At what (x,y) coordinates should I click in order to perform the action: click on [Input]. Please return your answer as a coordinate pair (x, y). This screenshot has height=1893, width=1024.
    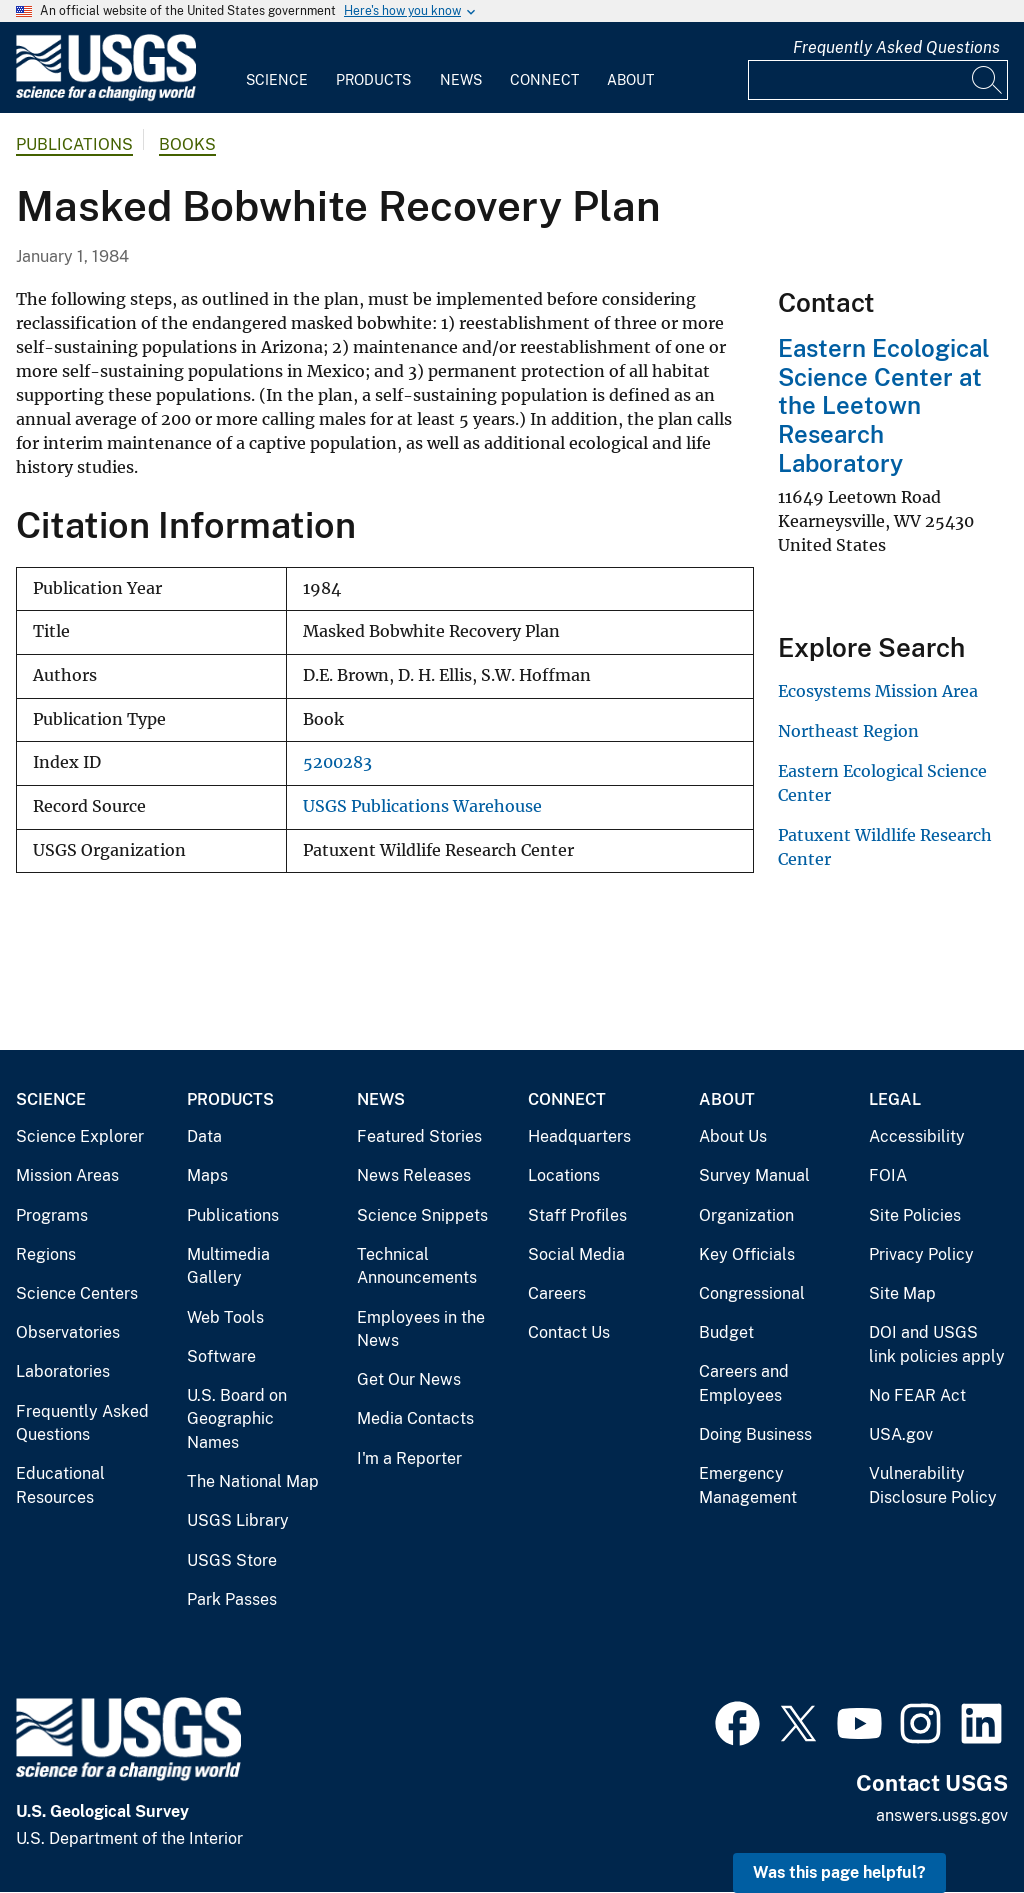
    Looking at the image, I should click on (878, 80).